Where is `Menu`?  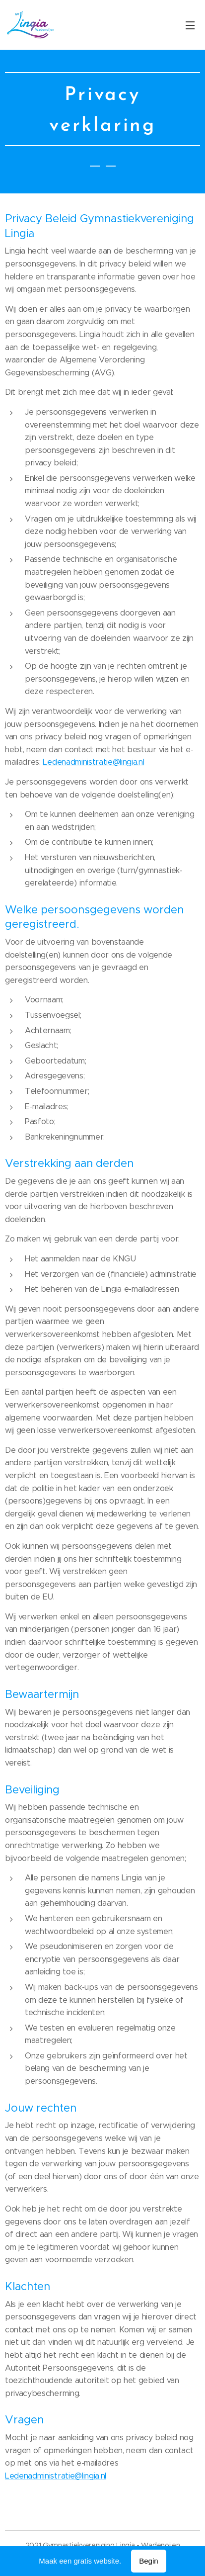
Menu is located at coordinates (190, 25).